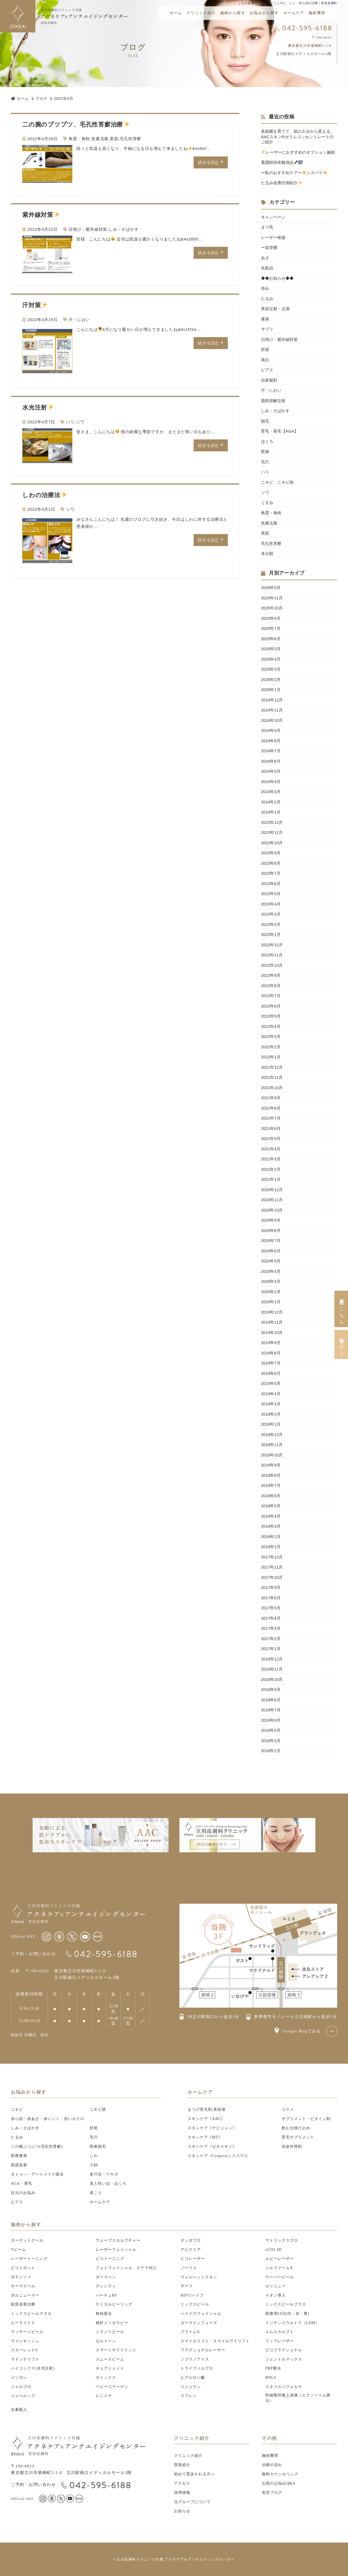 Image resolution: width=348 pixels, height=2576 pixels. Describe the element at coordinates (265, 349) in the screenshot. I see `肝斑` at that location.